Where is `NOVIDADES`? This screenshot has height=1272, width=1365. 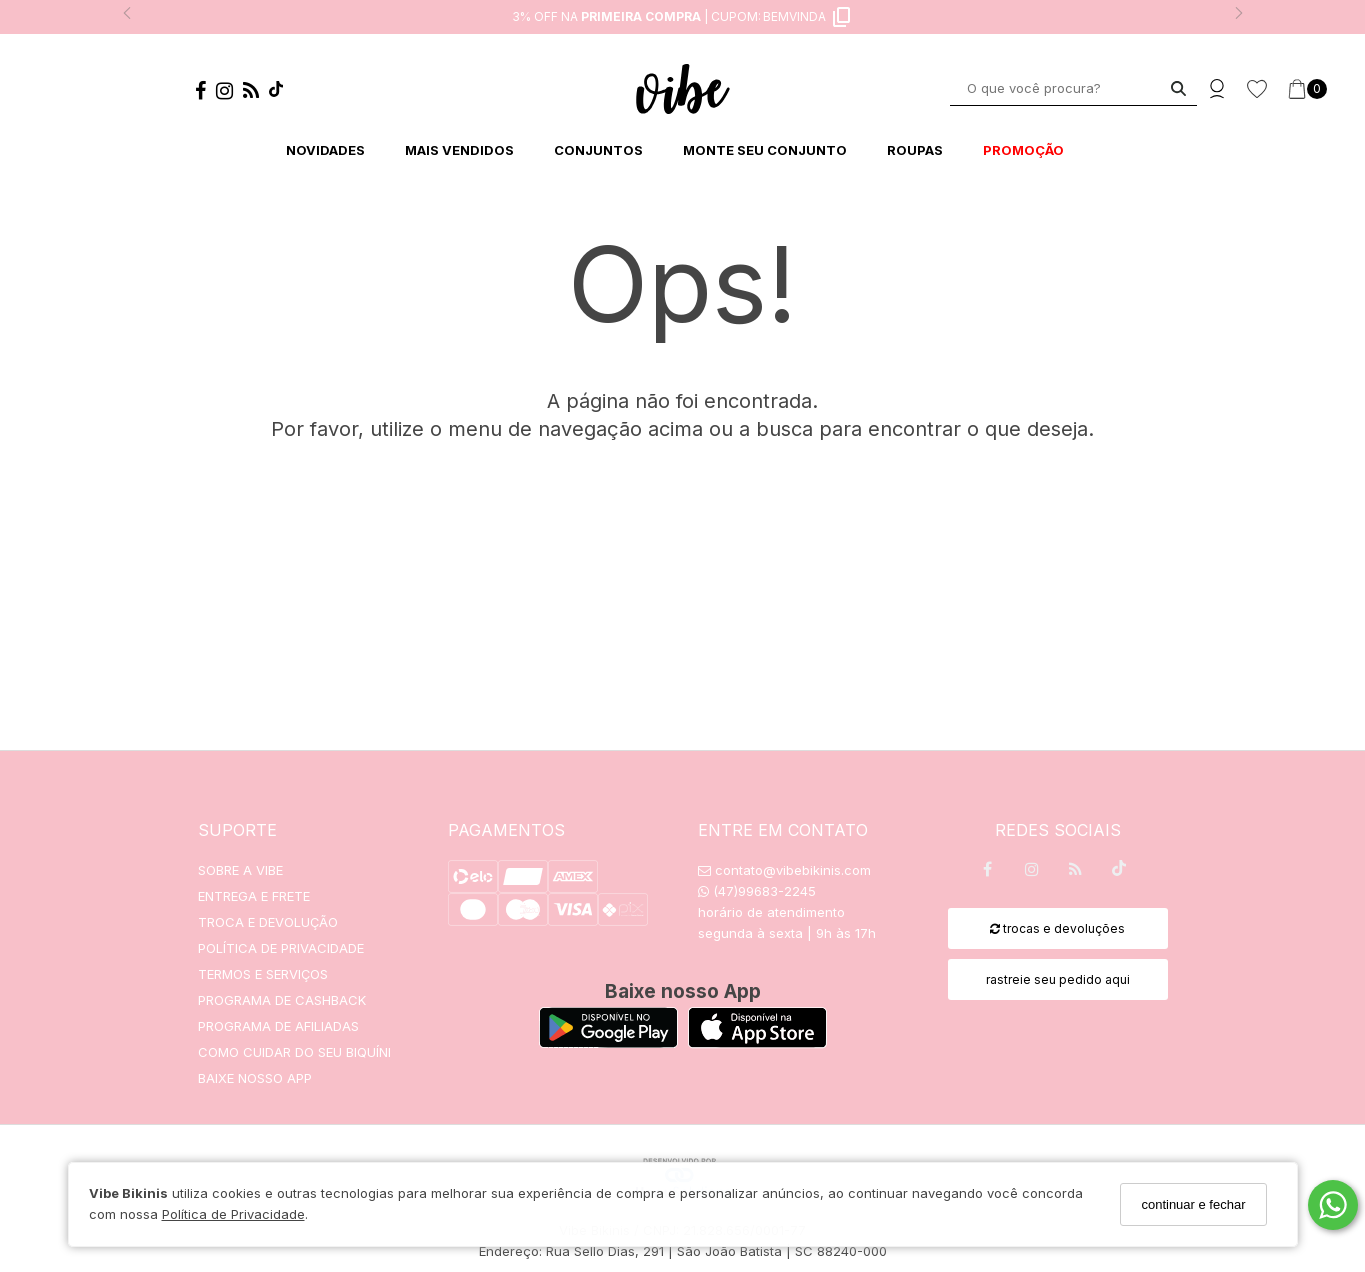
NOVIDADES is located at coordinates (325, 150).